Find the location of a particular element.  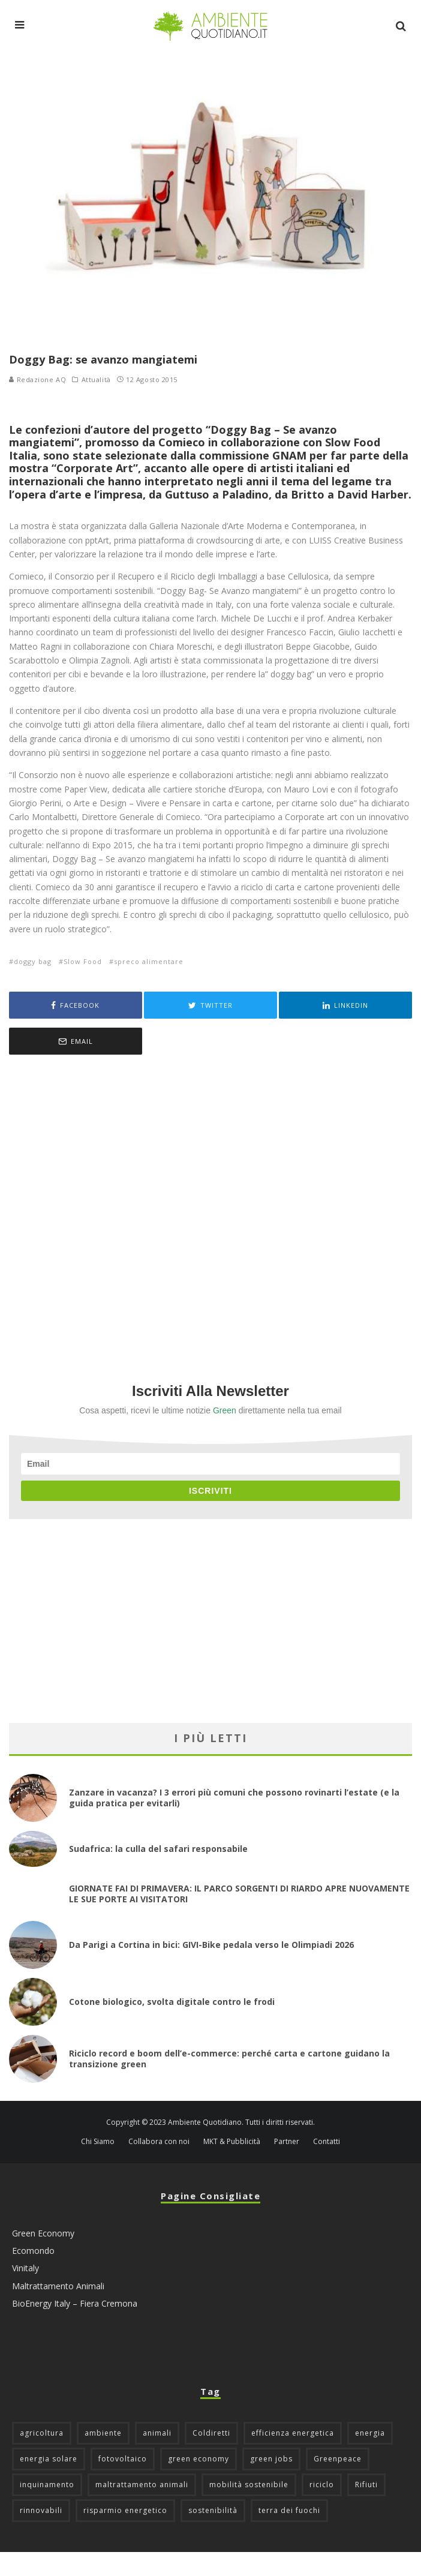

Redazione AQ is located at coordinates (37, 379).